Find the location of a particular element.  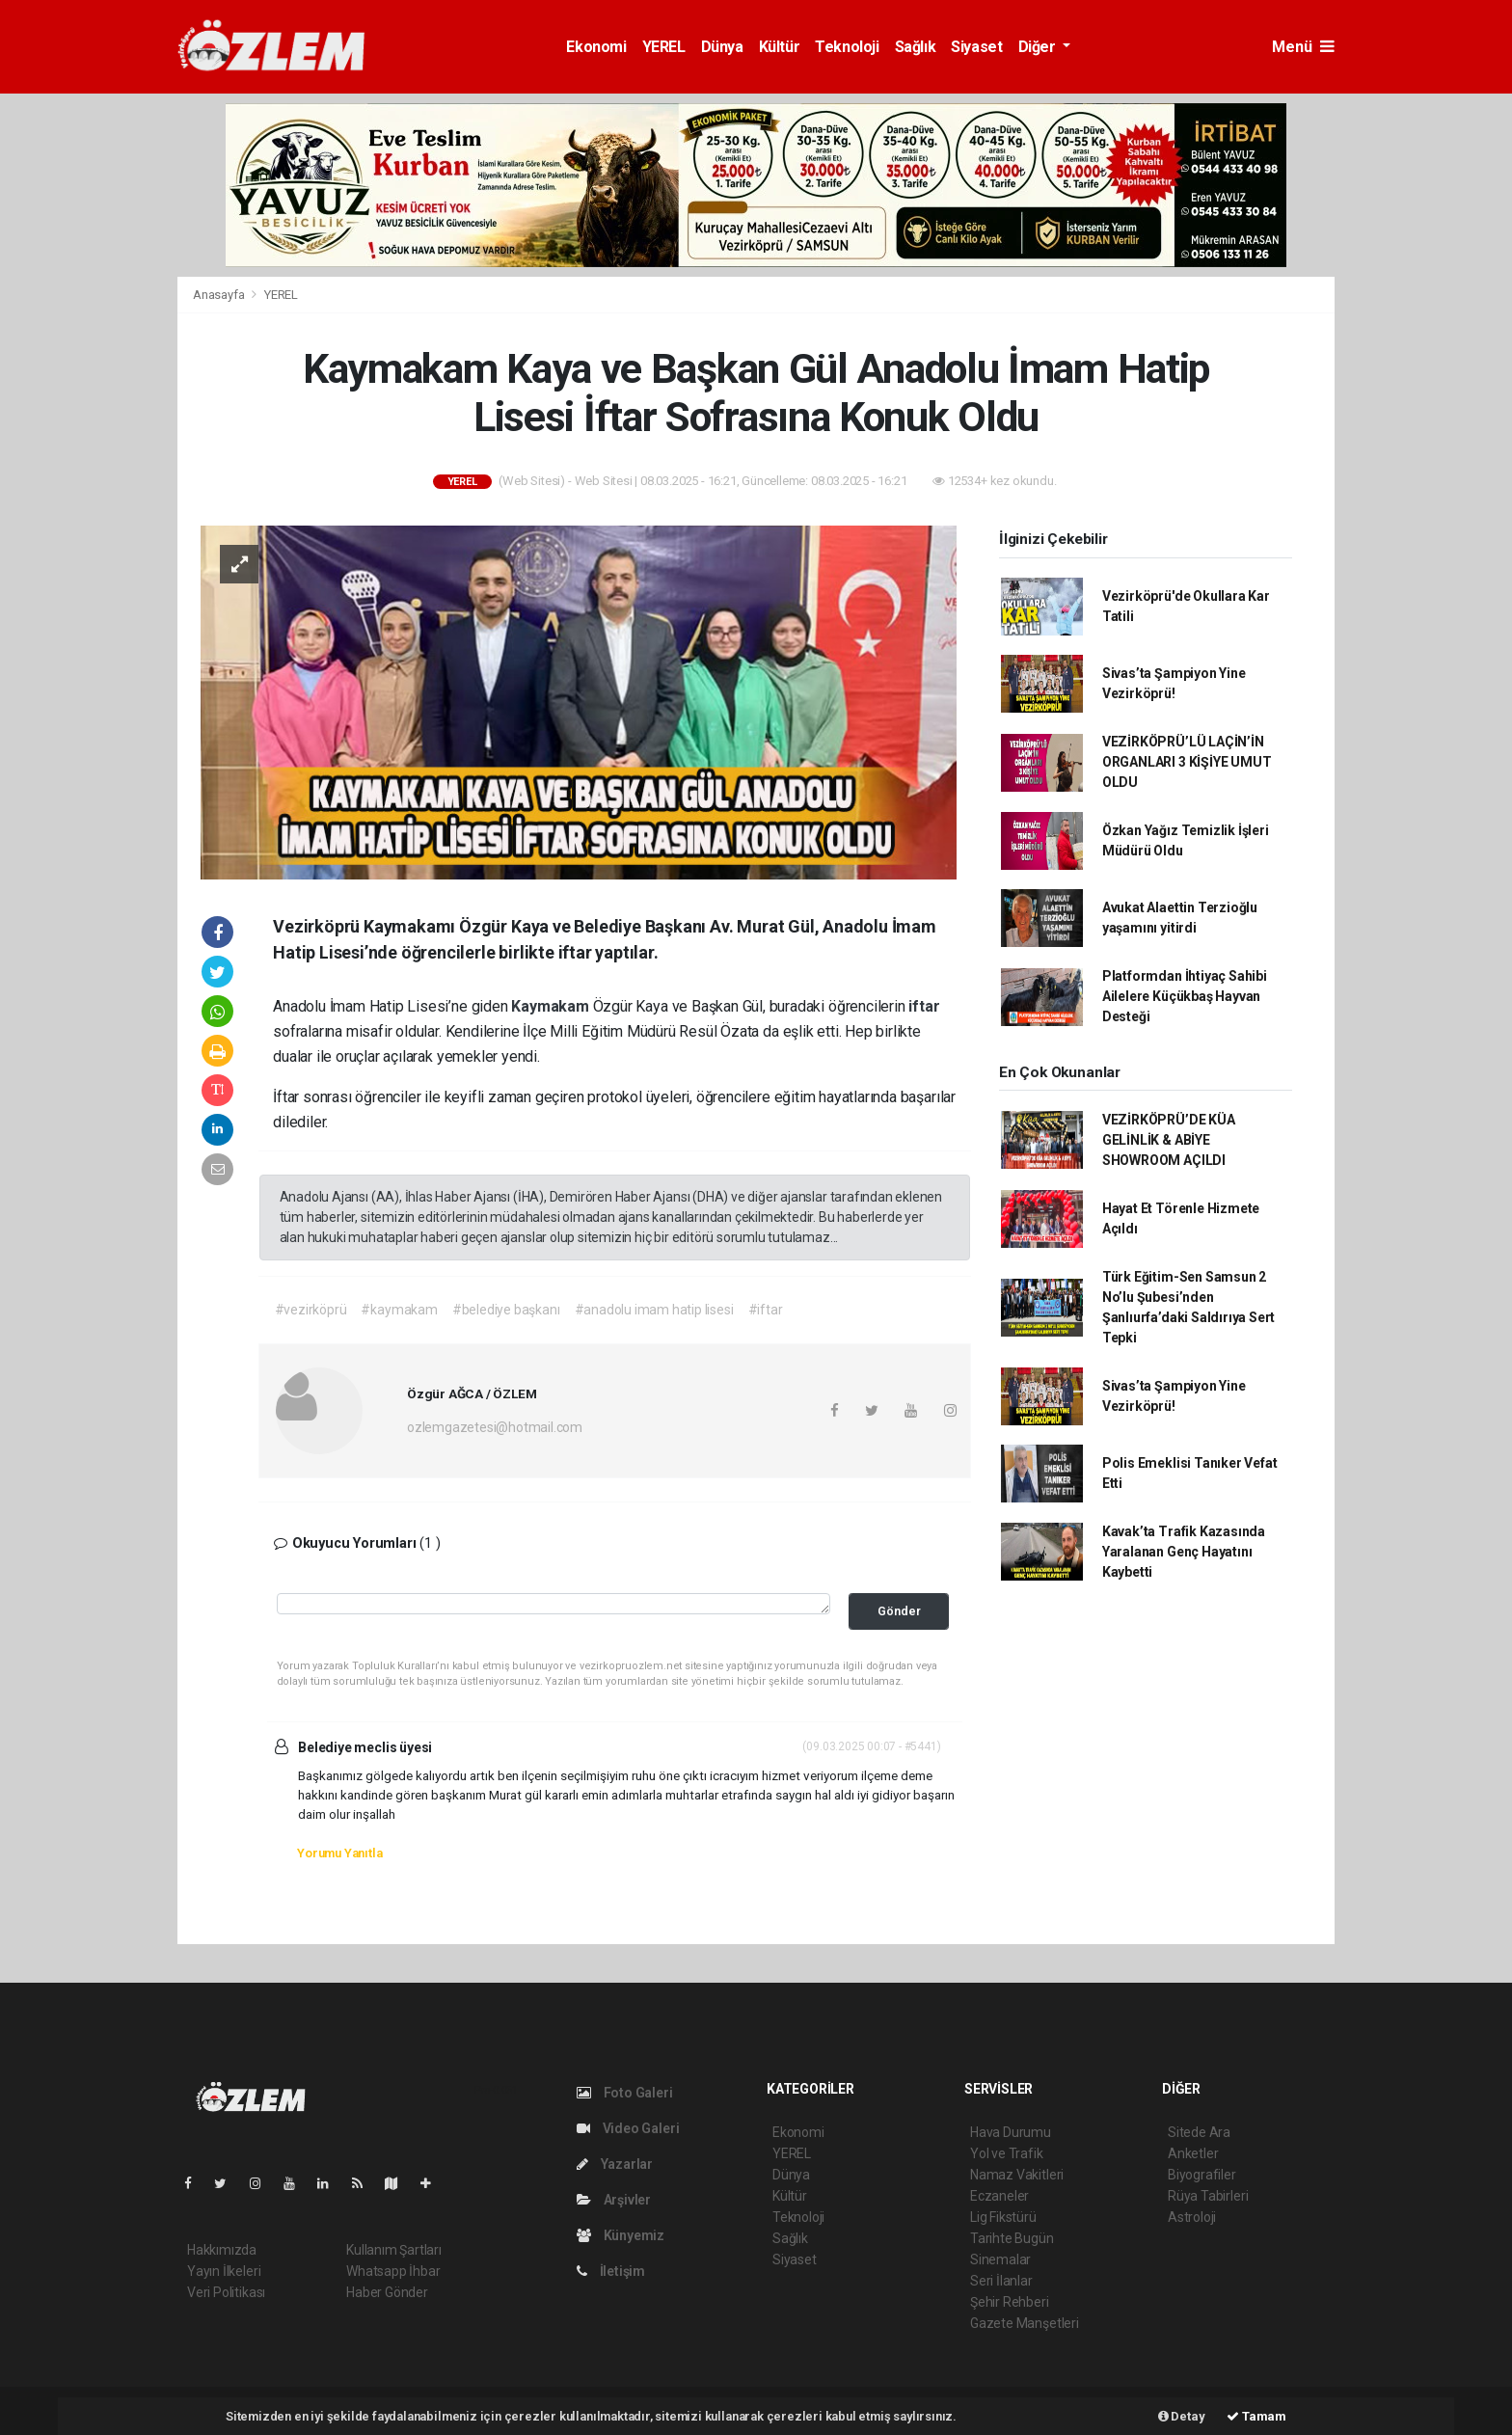

Sinemalar is located at coordinates (1000, 2259).